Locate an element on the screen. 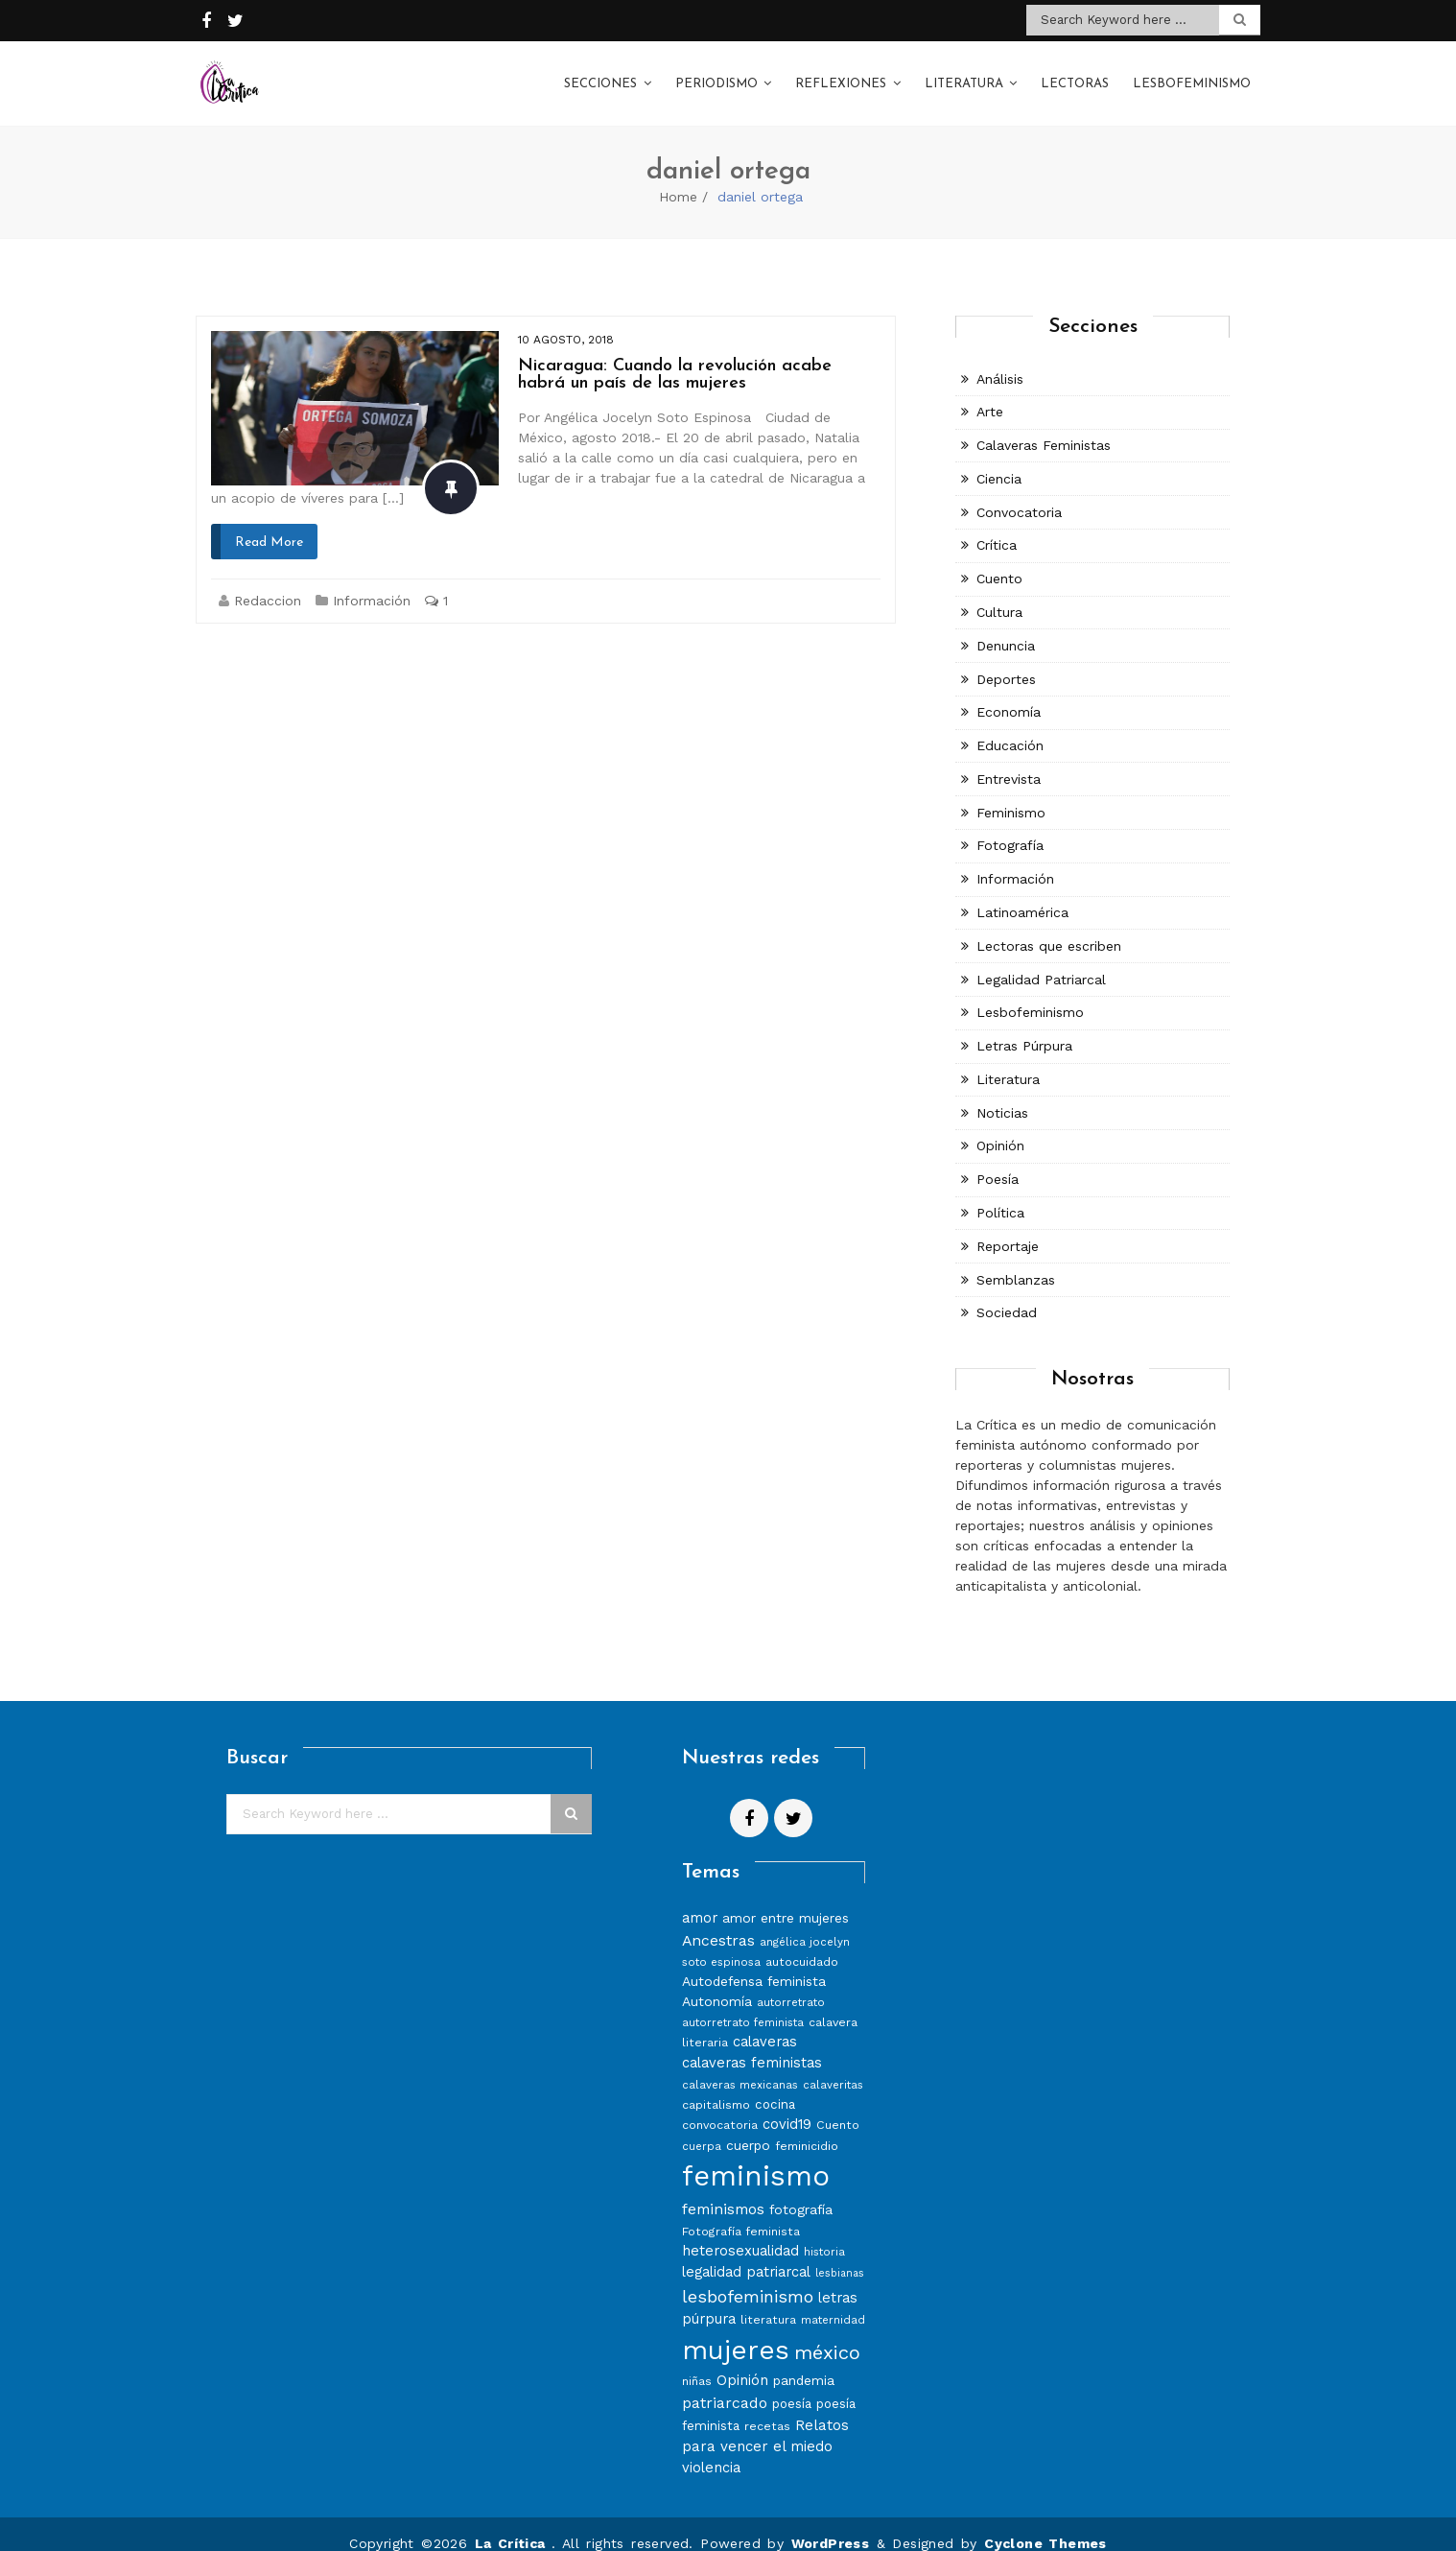  Letras Púrpura is located at coordinates (1024, 1026).